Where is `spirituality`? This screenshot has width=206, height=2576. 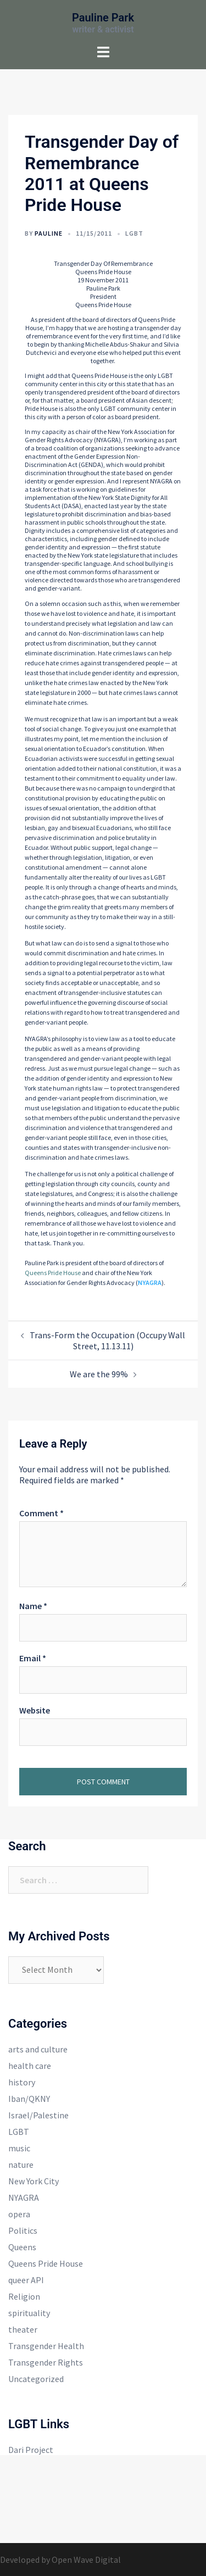
spirituality is located at coordinates (29, 2312).